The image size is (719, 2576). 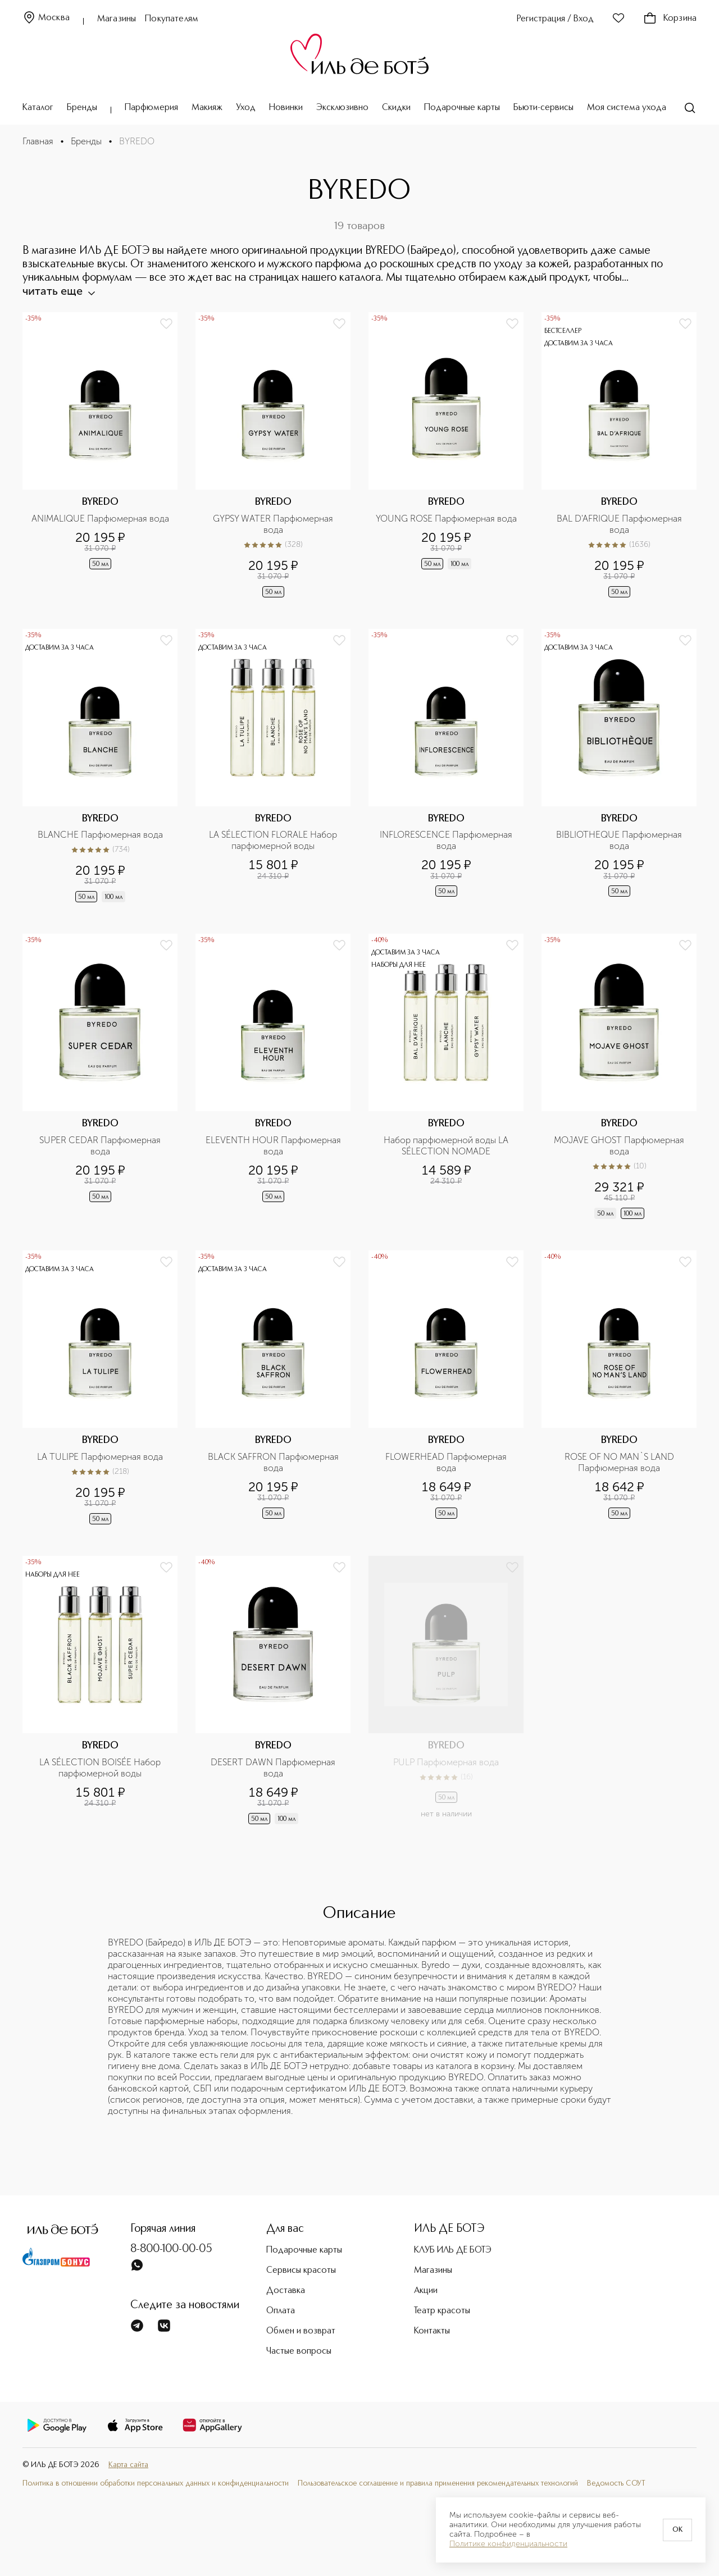 I want to click on MOJAVE GHOST Парфюмерная вода, so click(x=620, y=1146).